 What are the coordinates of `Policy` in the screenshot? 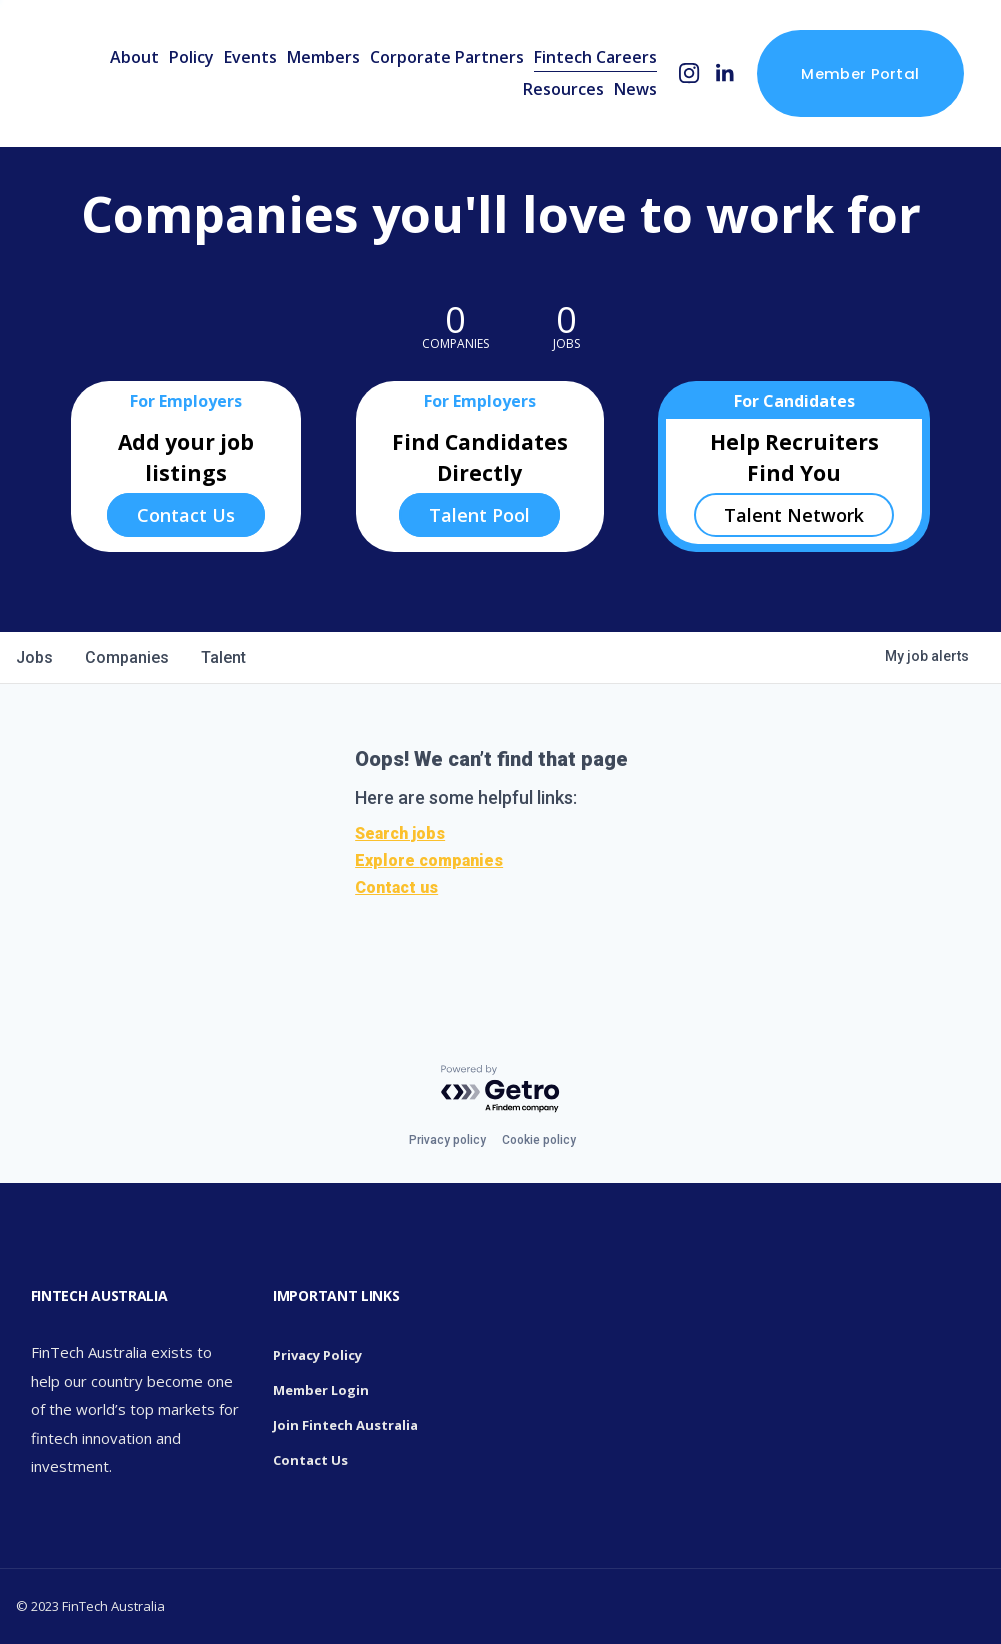 It's located at (191, 57).